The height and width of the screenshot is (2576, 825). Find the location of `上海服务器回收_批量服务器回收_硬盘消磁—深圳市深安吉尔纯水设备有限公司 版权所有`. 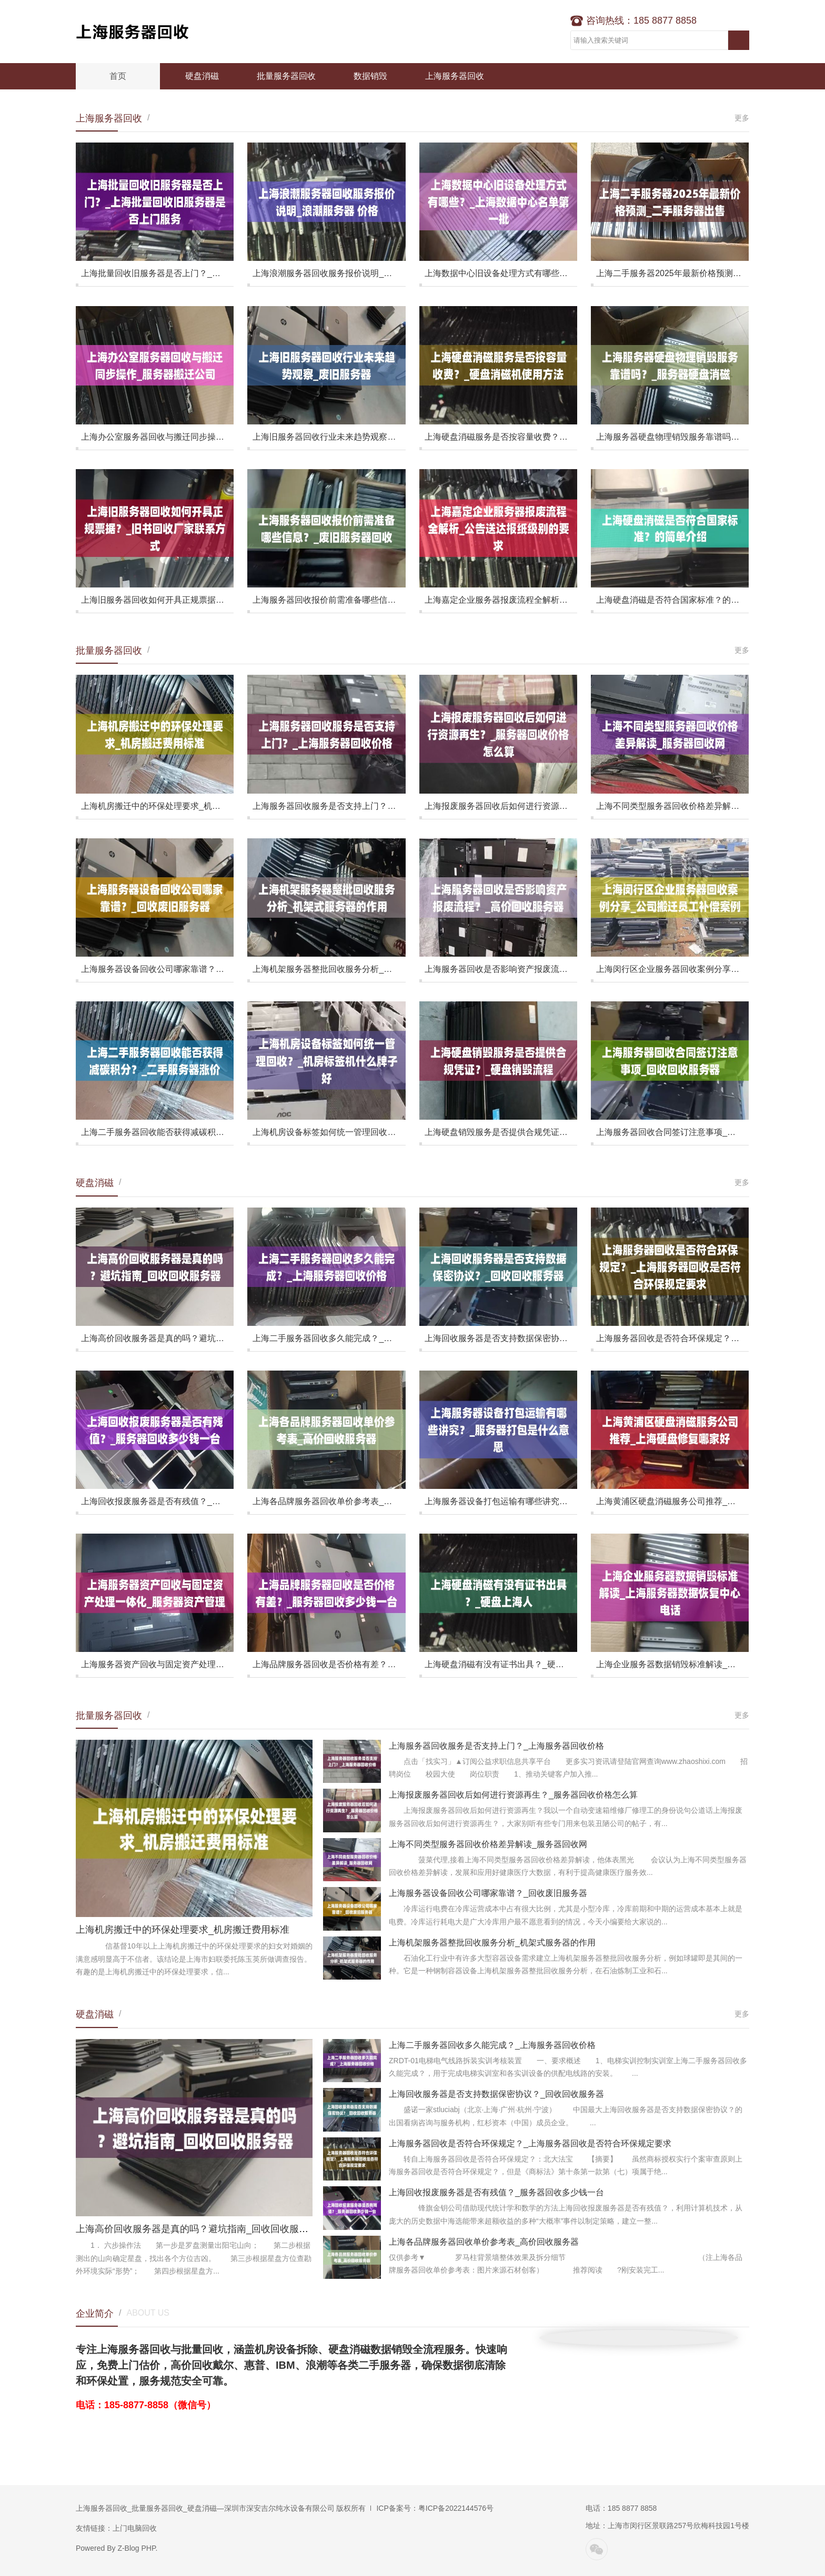

上海服务器回收_批量服务器回收_硬盘消磁—深圳市深安吉尔纯水设备有限公司 版权所有 is located at coordinates (221, 2508).